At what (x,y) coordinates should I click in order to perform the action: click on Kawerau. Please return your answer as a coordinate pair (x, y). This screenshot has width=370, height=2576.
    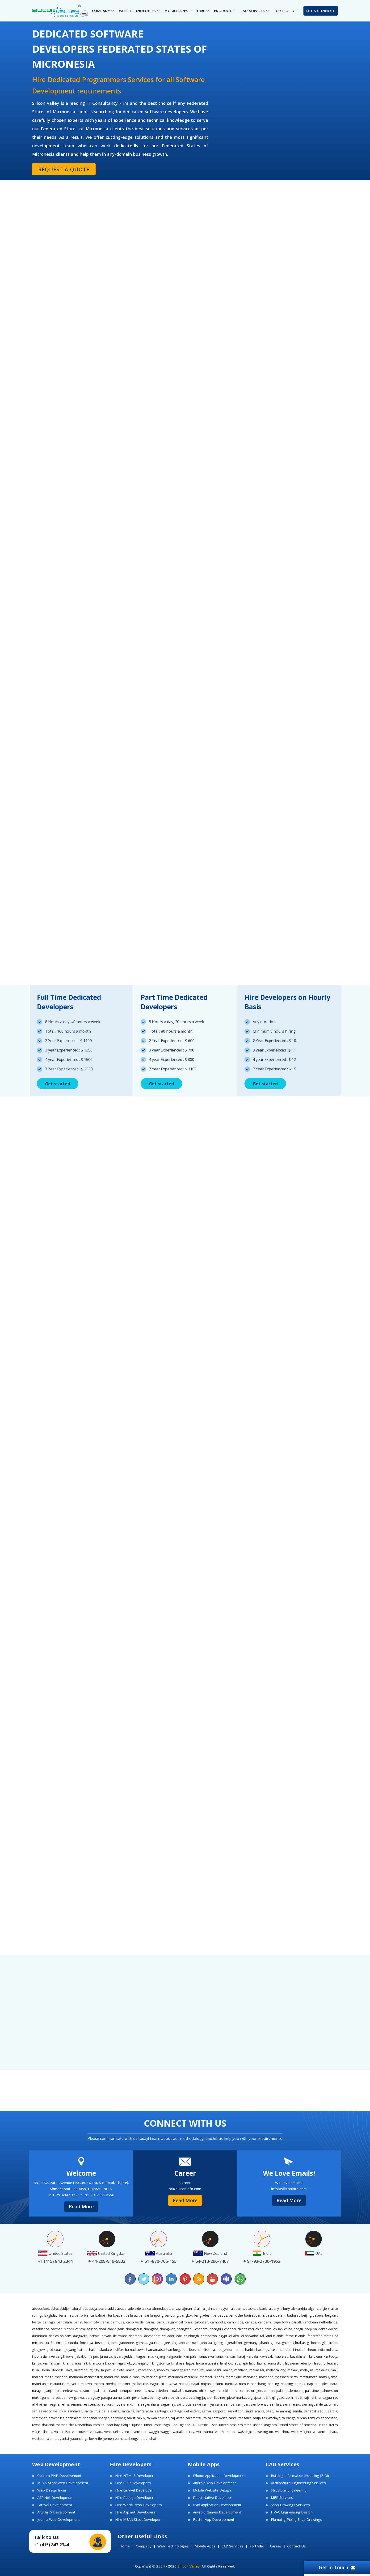
    Looking at the image, I should click on (281, 2356).